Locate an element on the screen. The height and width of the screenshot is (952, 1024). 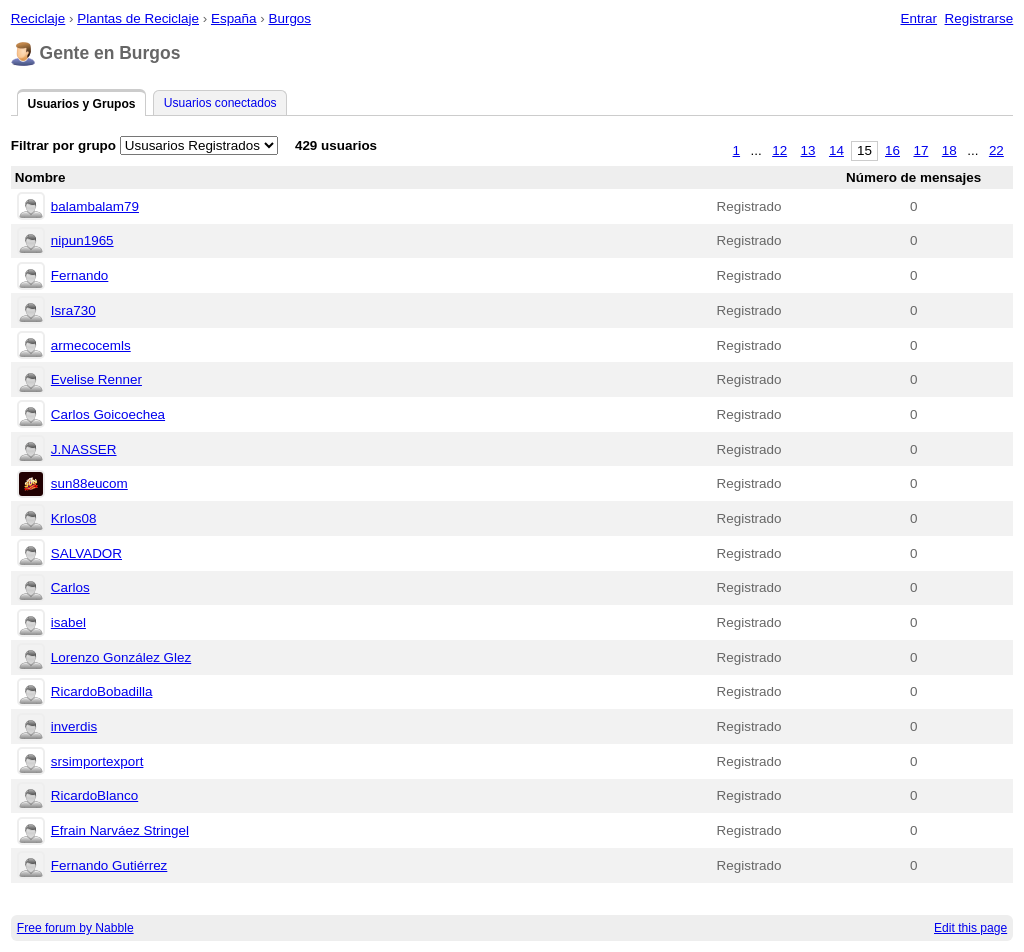
Usuarios y Grupos is located at coordinates (81, 104).